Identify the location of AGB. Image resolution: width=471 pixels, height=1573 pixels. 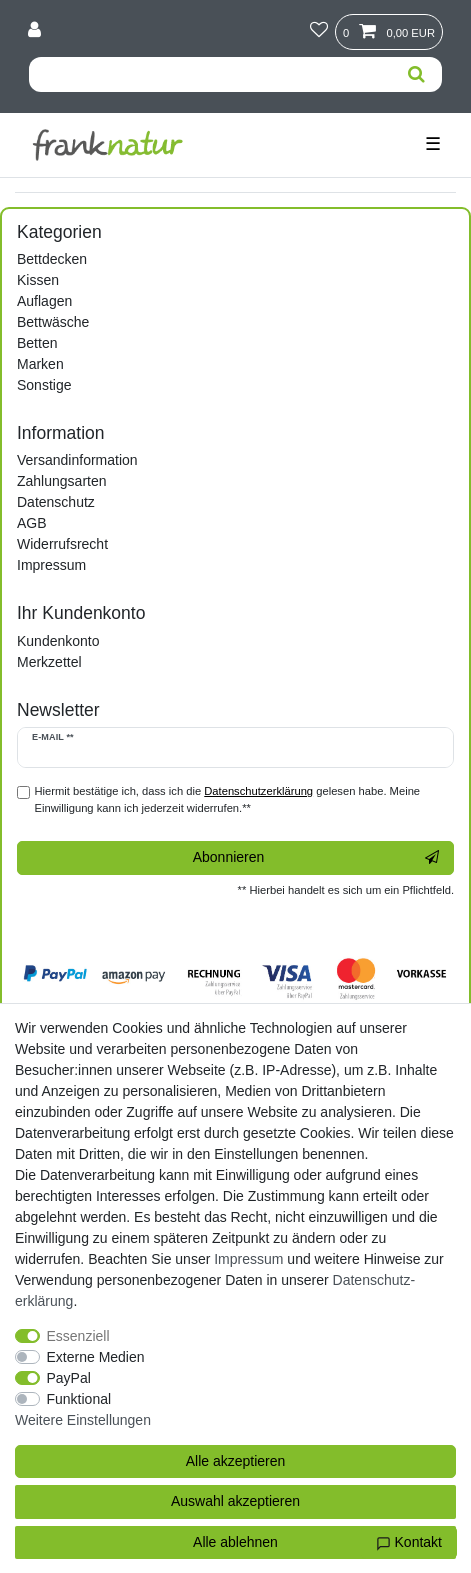
(32, 523).